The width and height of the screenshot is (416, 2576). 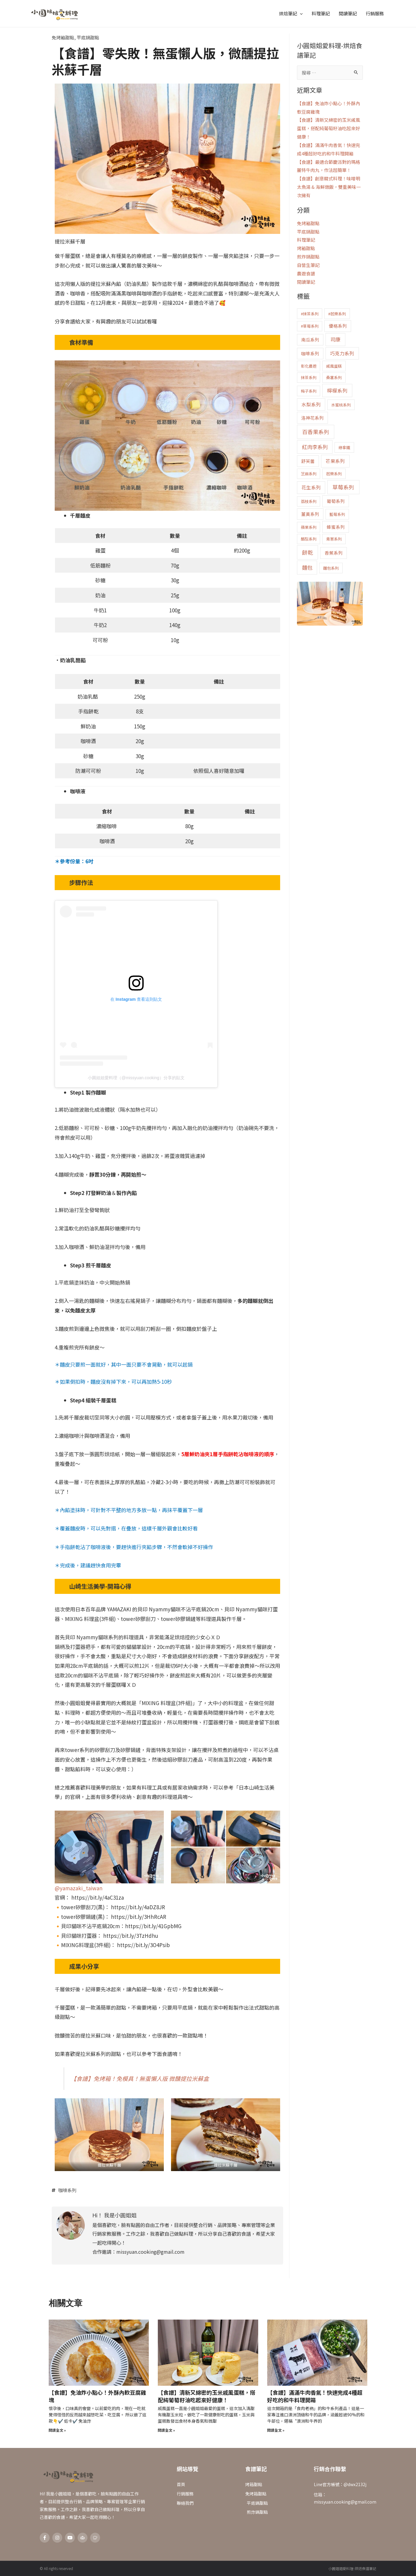 What do you see at coordinates (315, 447) in the screenshot?
I see `紅肉李系列 [紅肉李系列 (5 個項目)]` at bounding box center [315, 447].